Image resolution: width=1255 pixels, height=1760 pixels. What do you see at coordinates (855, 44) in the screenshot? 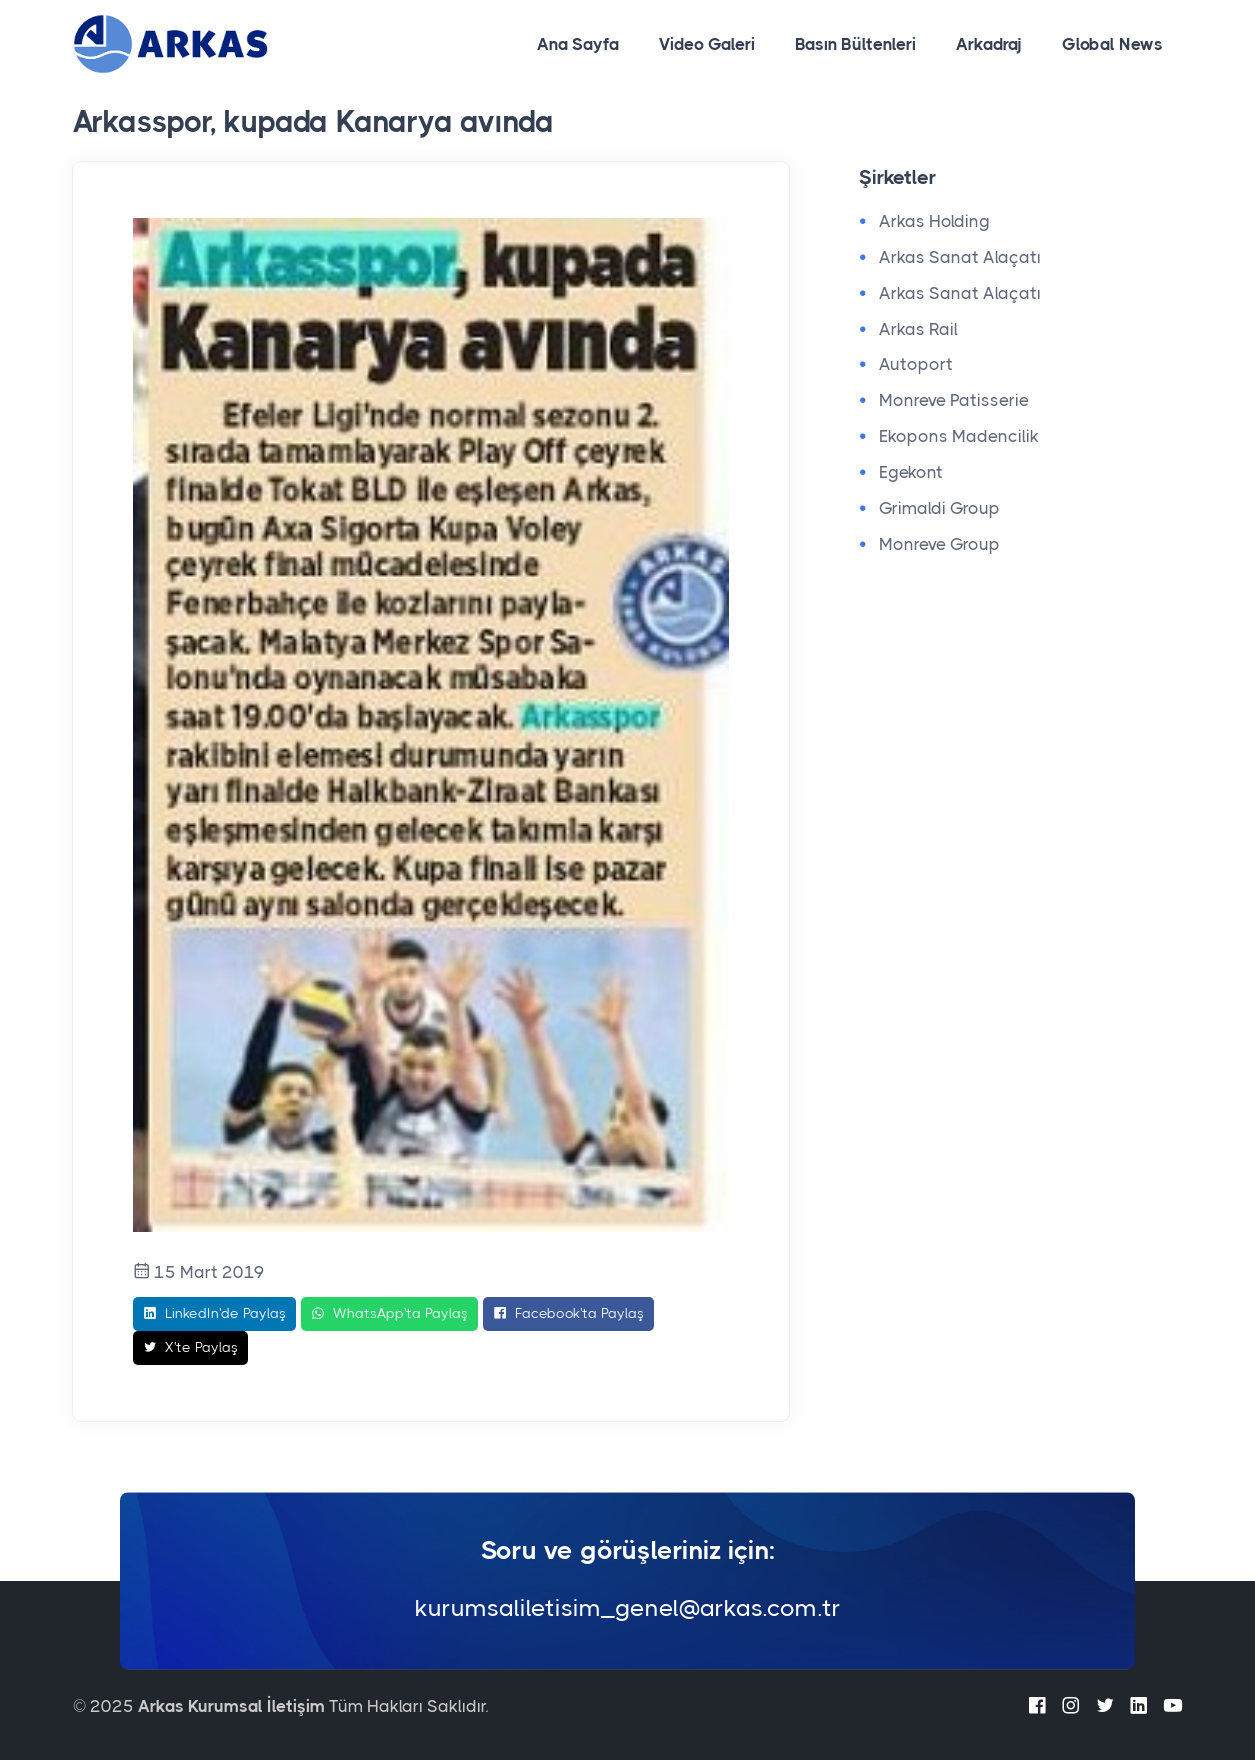
I see `Basın Bültenleri` at bounding box center [855, 44].